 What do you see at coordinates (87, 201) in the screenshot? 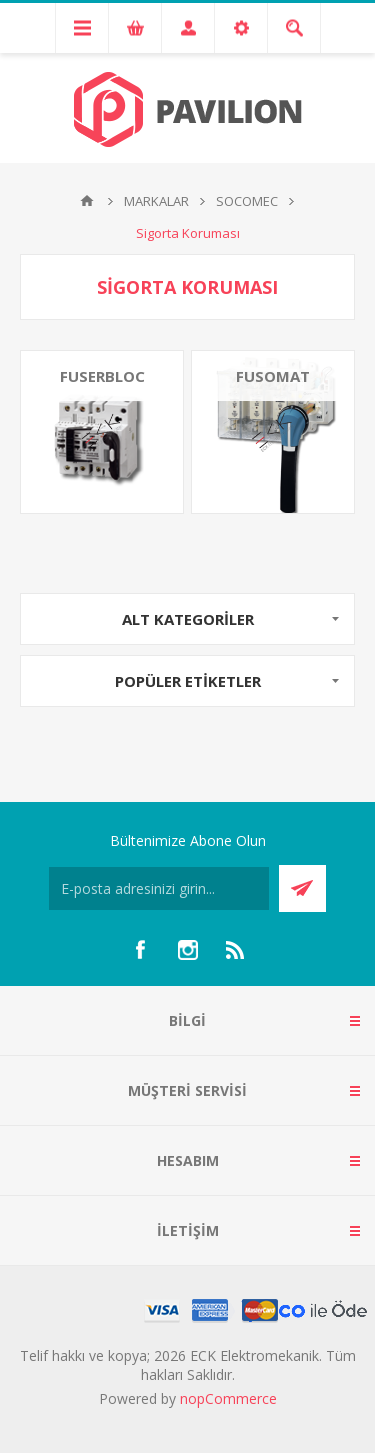
I see `Ana sayfa` at bounding box center [87, 201].